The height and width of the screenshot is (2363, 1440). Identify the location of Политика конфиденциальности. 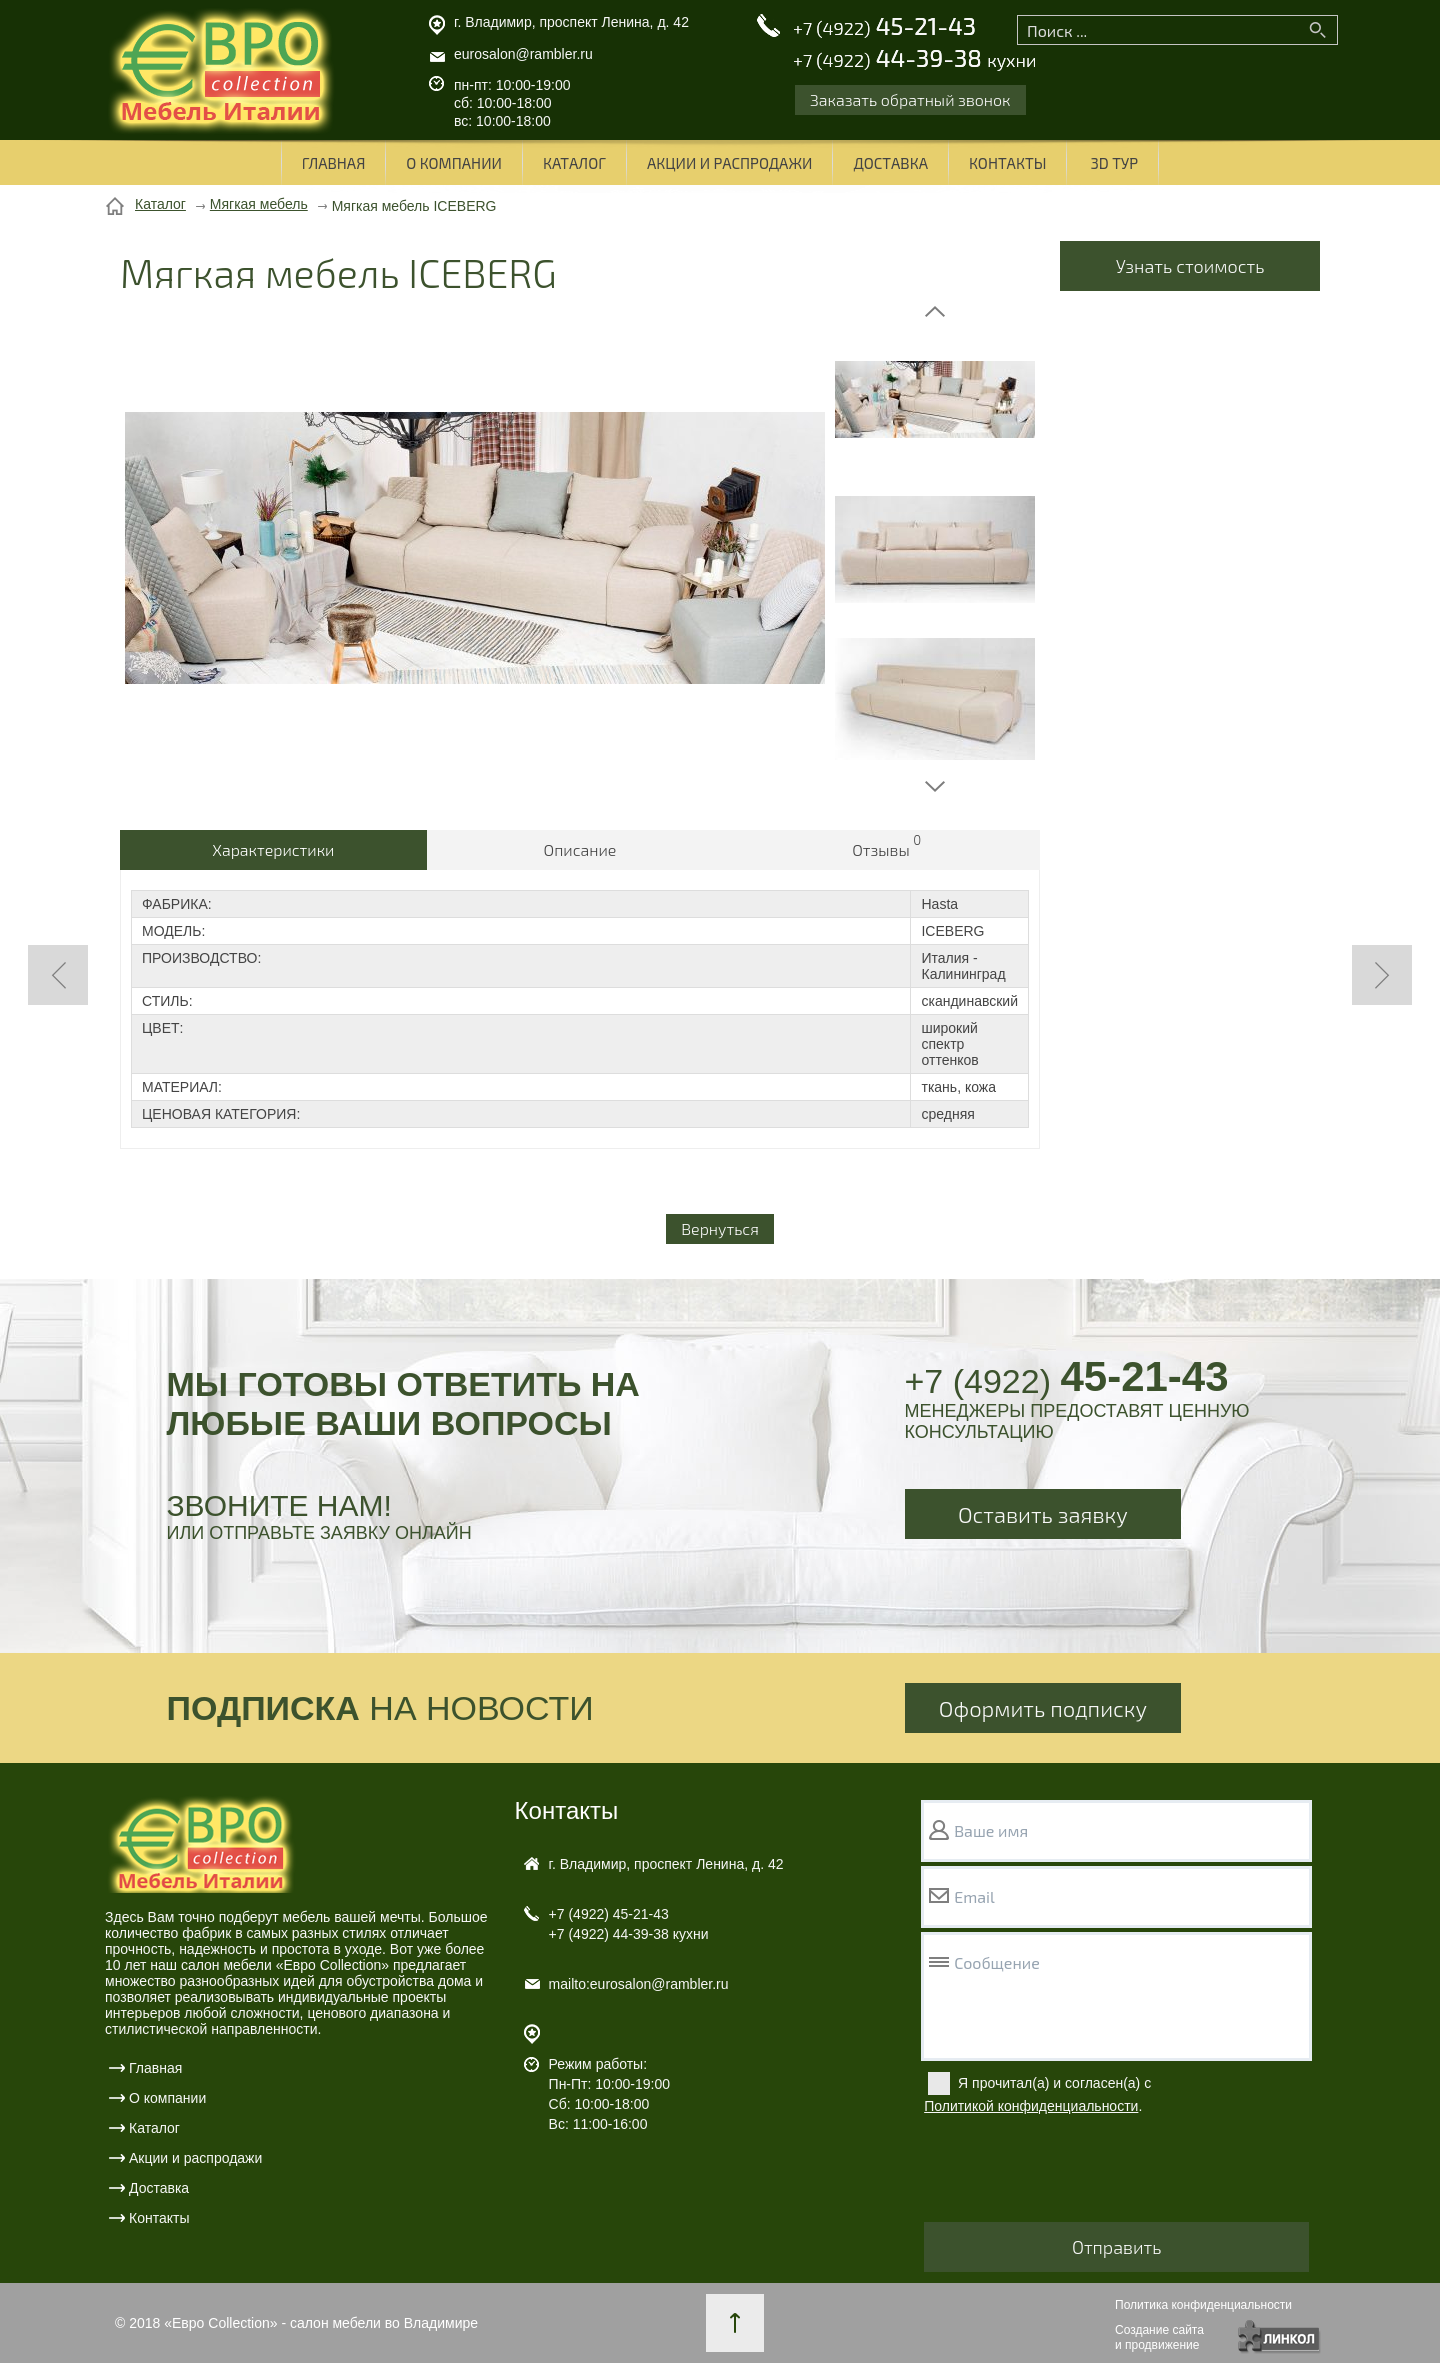
(1203, 2305).